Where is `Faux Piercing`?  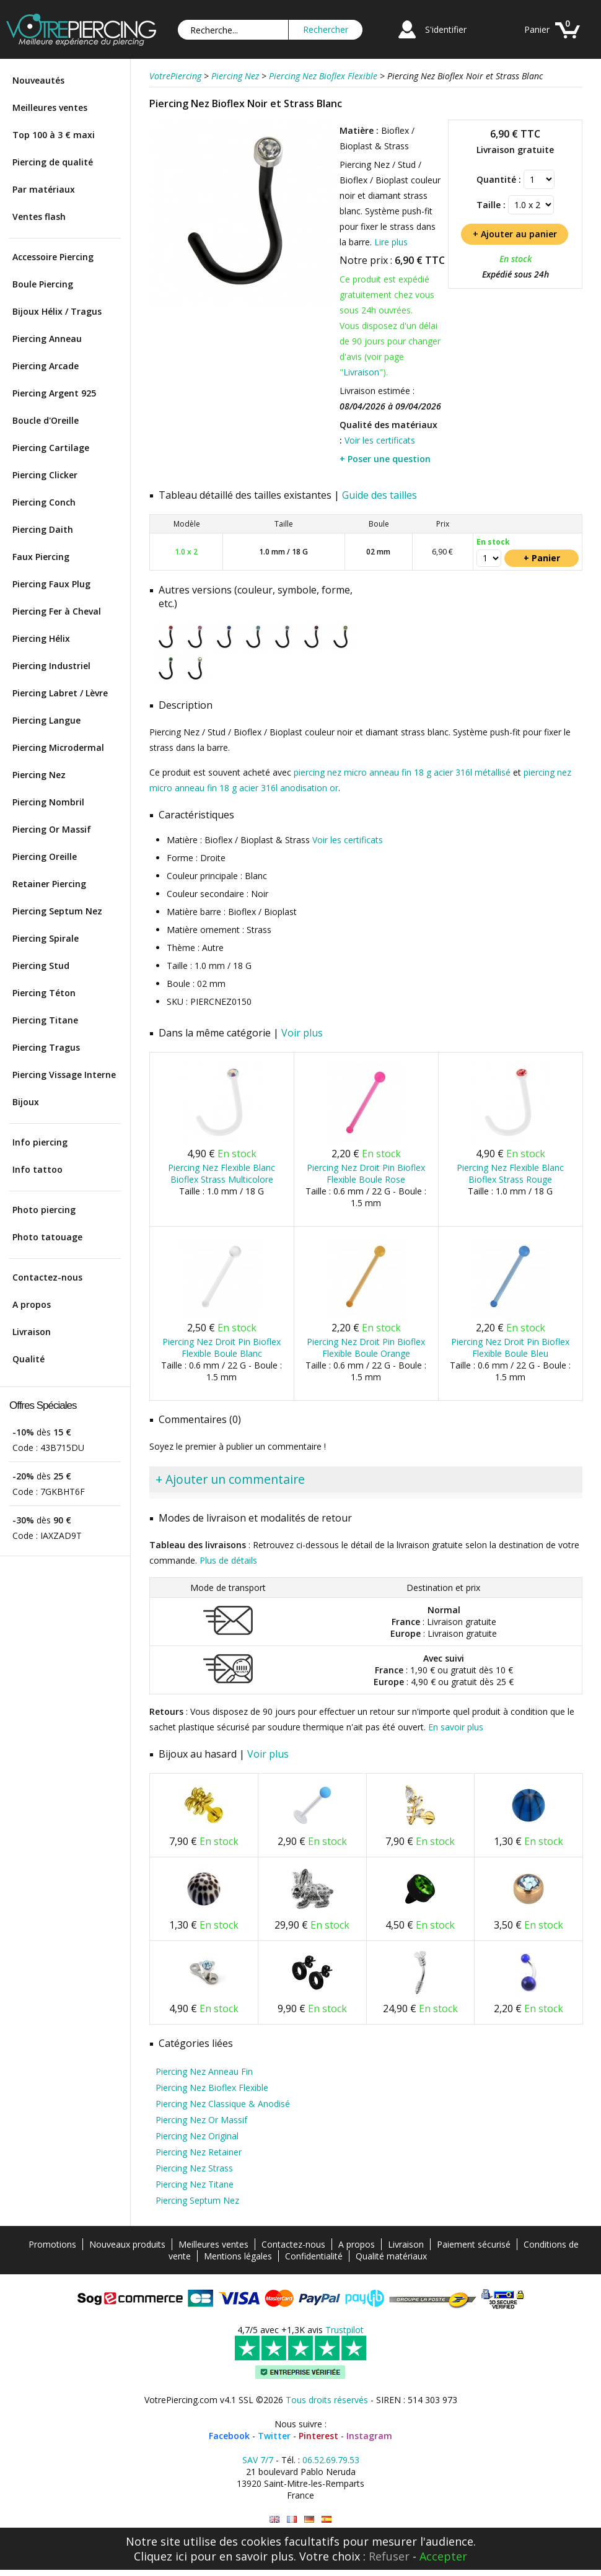
Faux Piercing is located at coordinates (40, 557).